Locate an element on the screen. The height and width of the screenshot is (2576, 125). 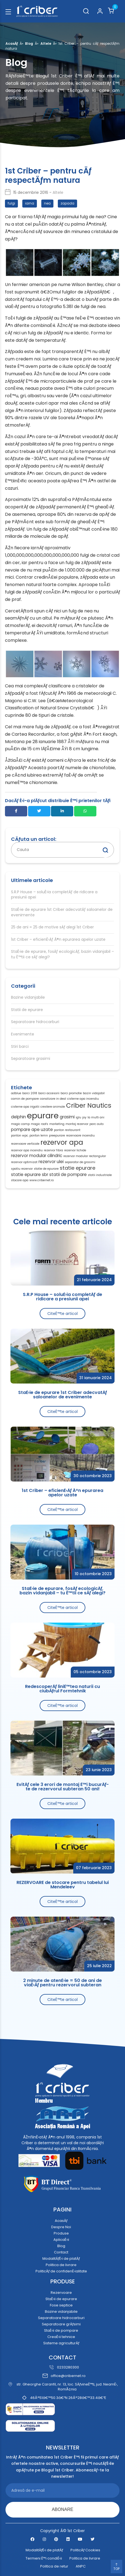
Separatoare grasimi is located at coordinates (30, 1058).